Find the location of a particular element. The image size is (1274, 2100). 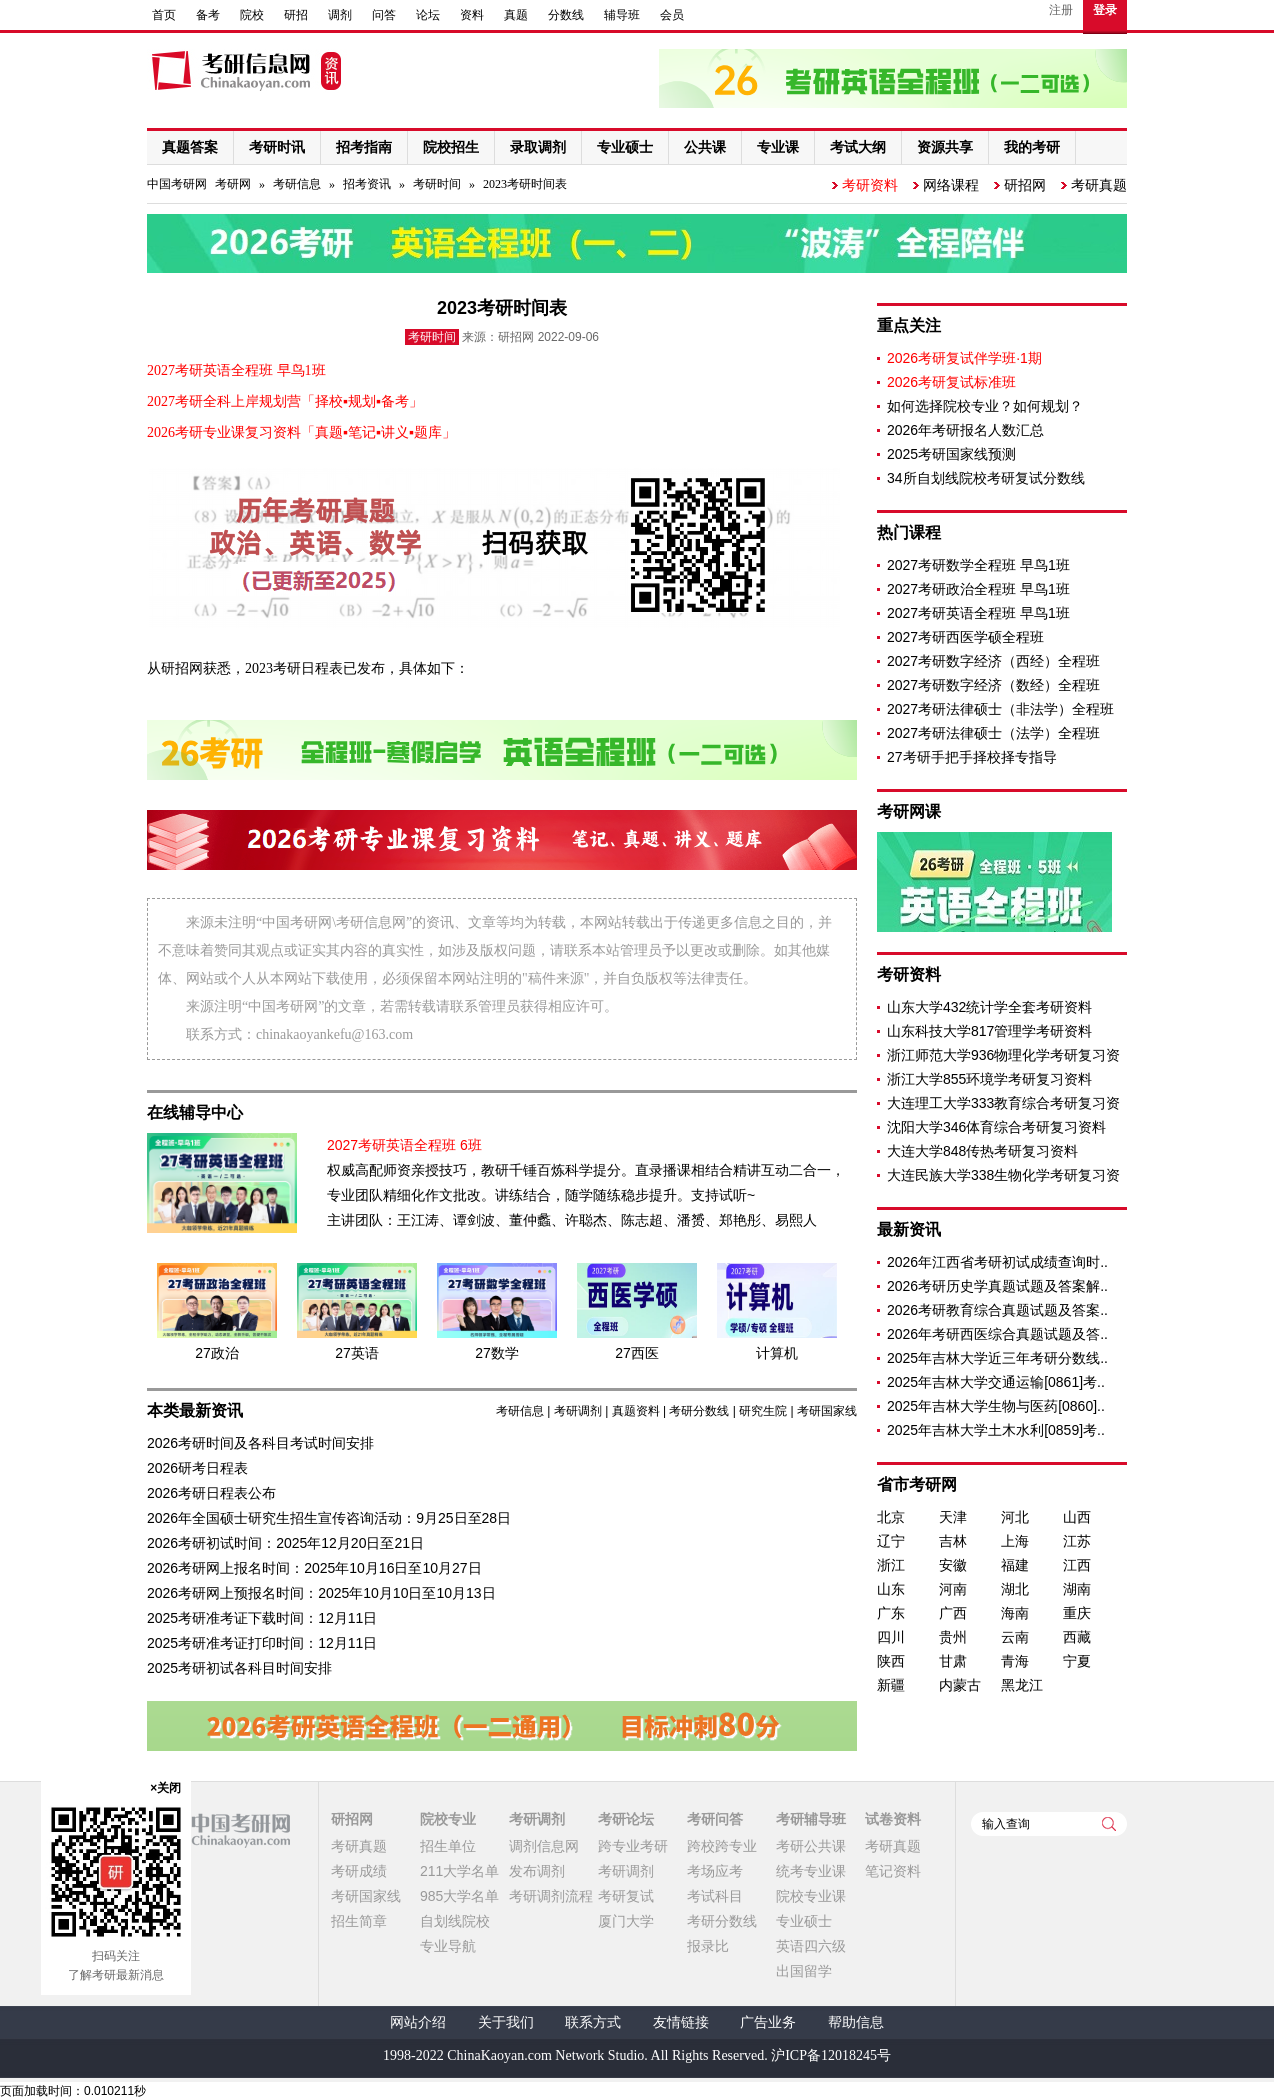

浙江 is located at coordinates (891, 1565).